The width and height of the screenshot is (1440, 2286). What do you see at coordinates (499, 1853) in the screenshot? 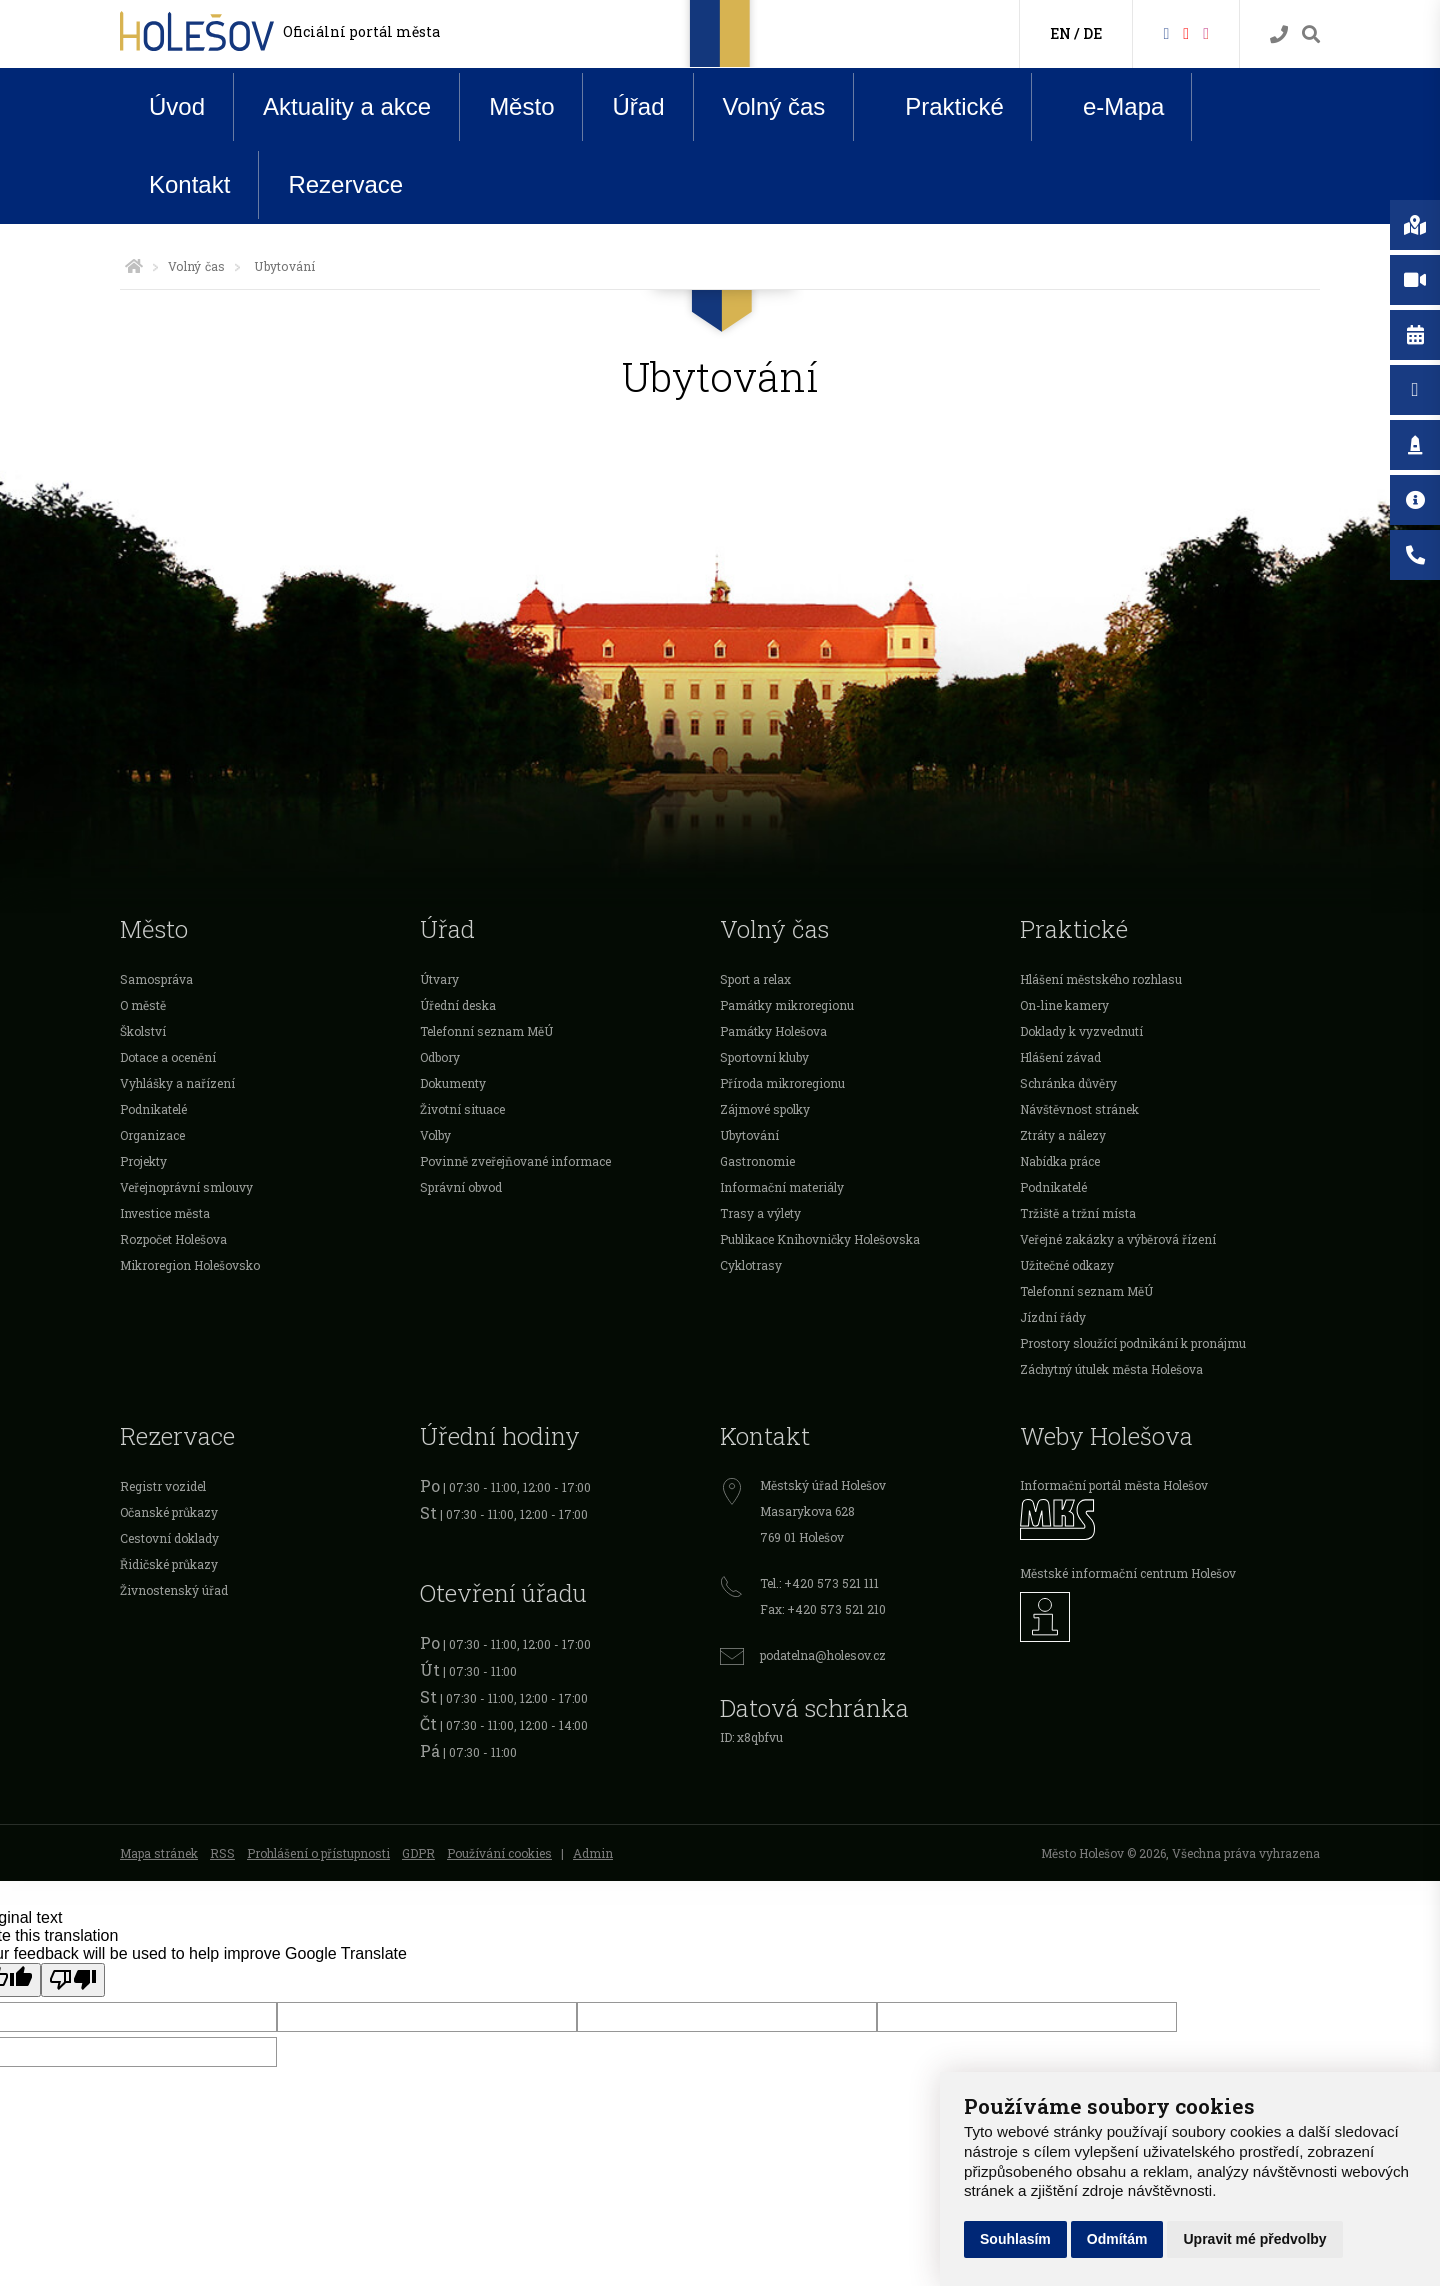
I see `Používání cookies` at bounding box center [499, 1853].